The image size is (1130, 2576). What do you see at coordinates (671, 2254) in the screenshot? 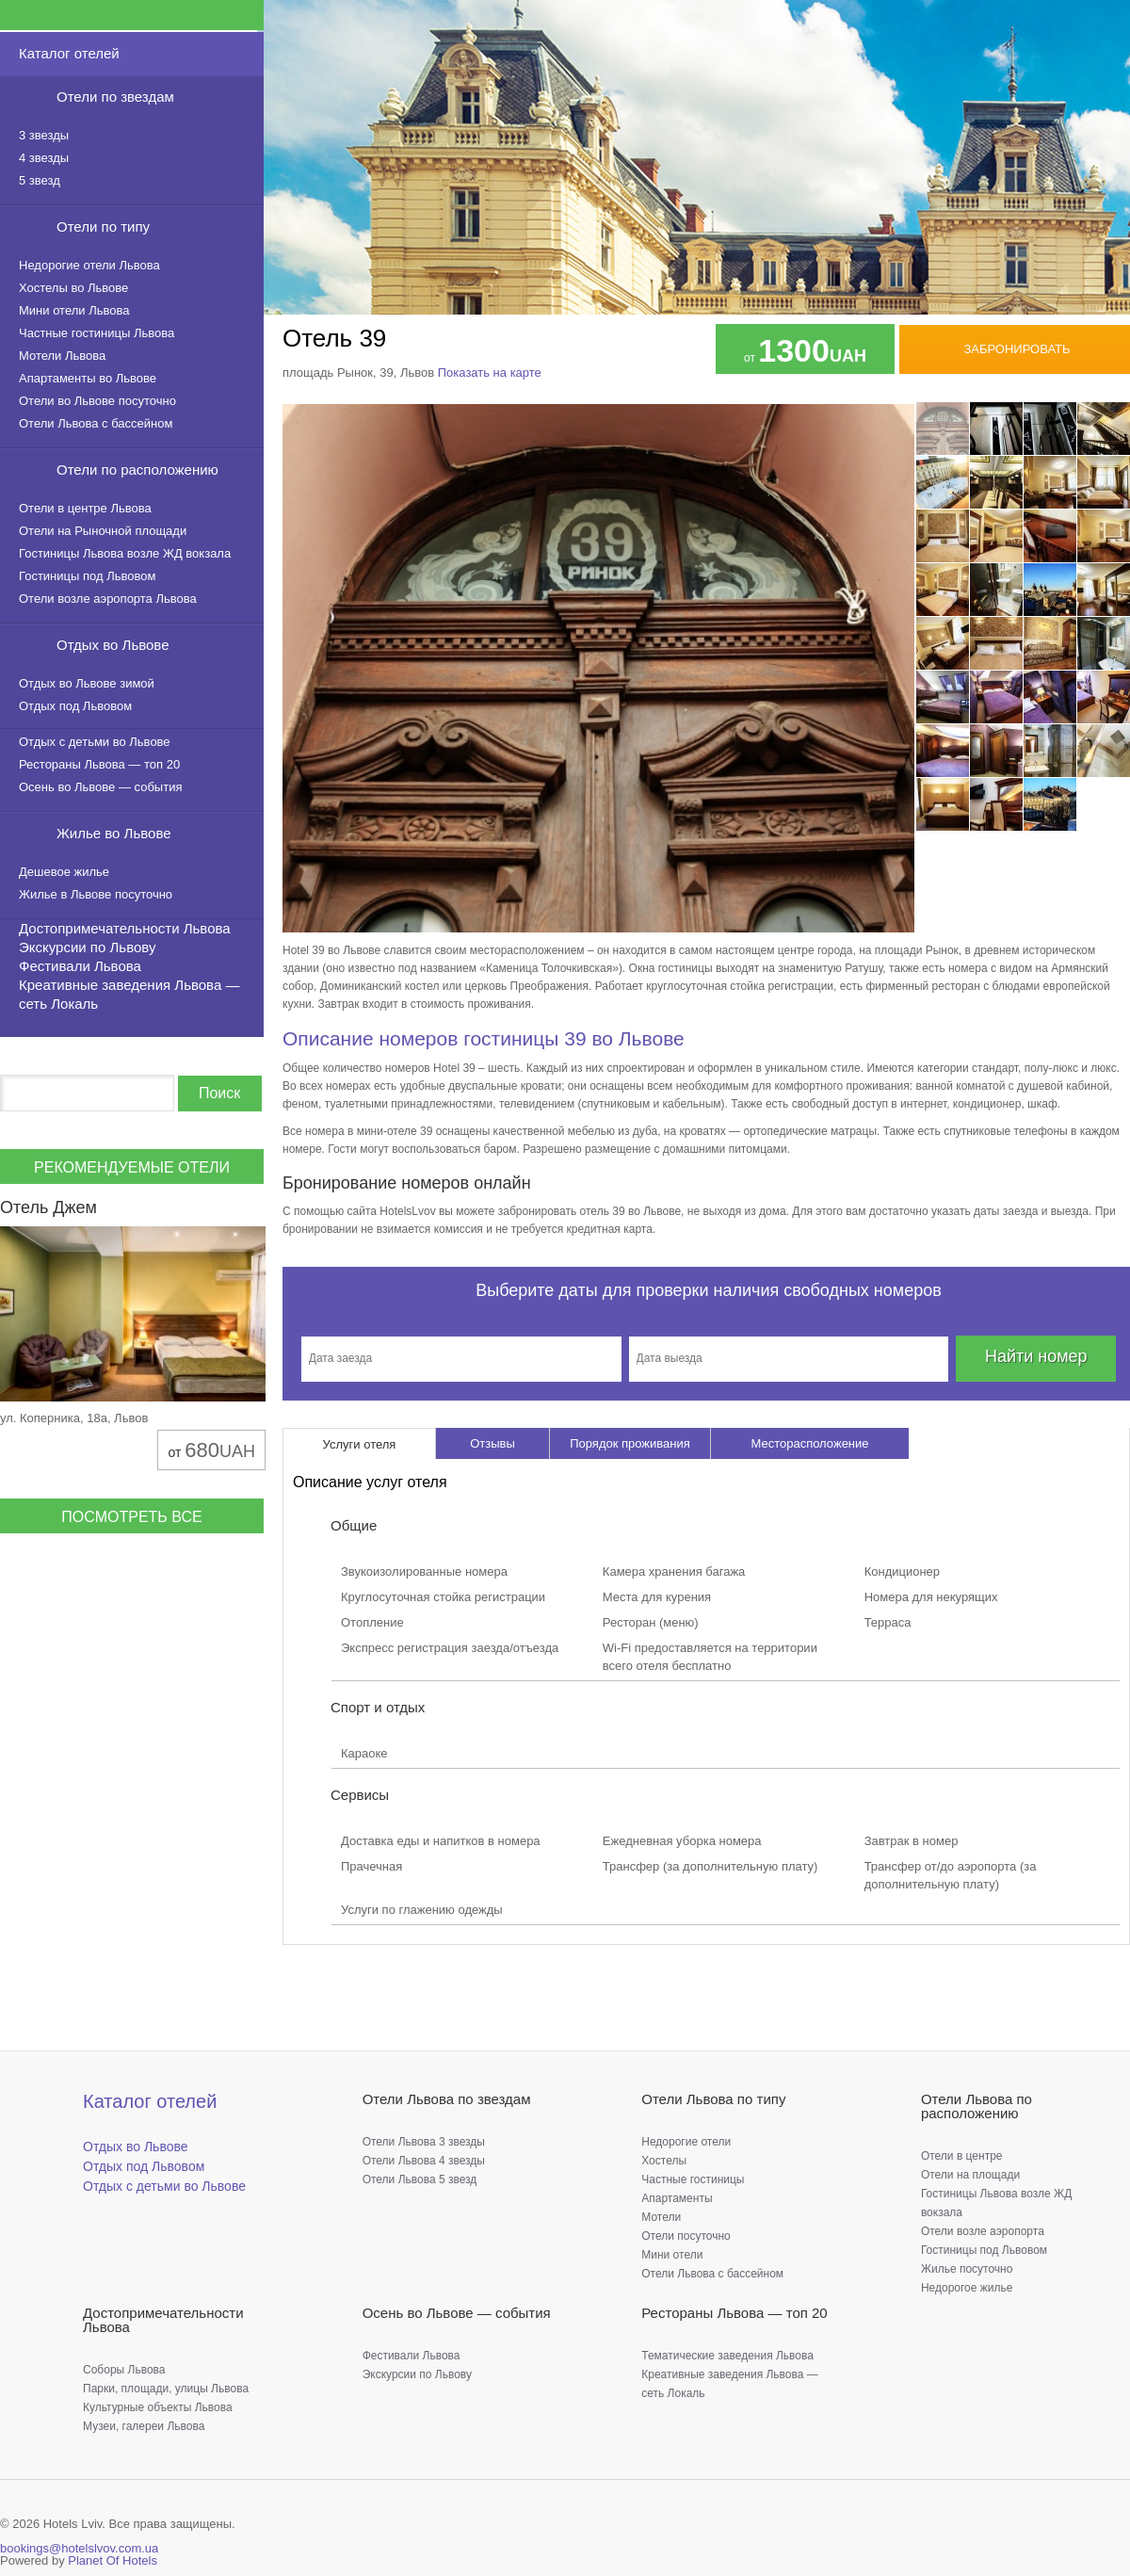
I see `Мини отели` at bounding box center [671, 2254].